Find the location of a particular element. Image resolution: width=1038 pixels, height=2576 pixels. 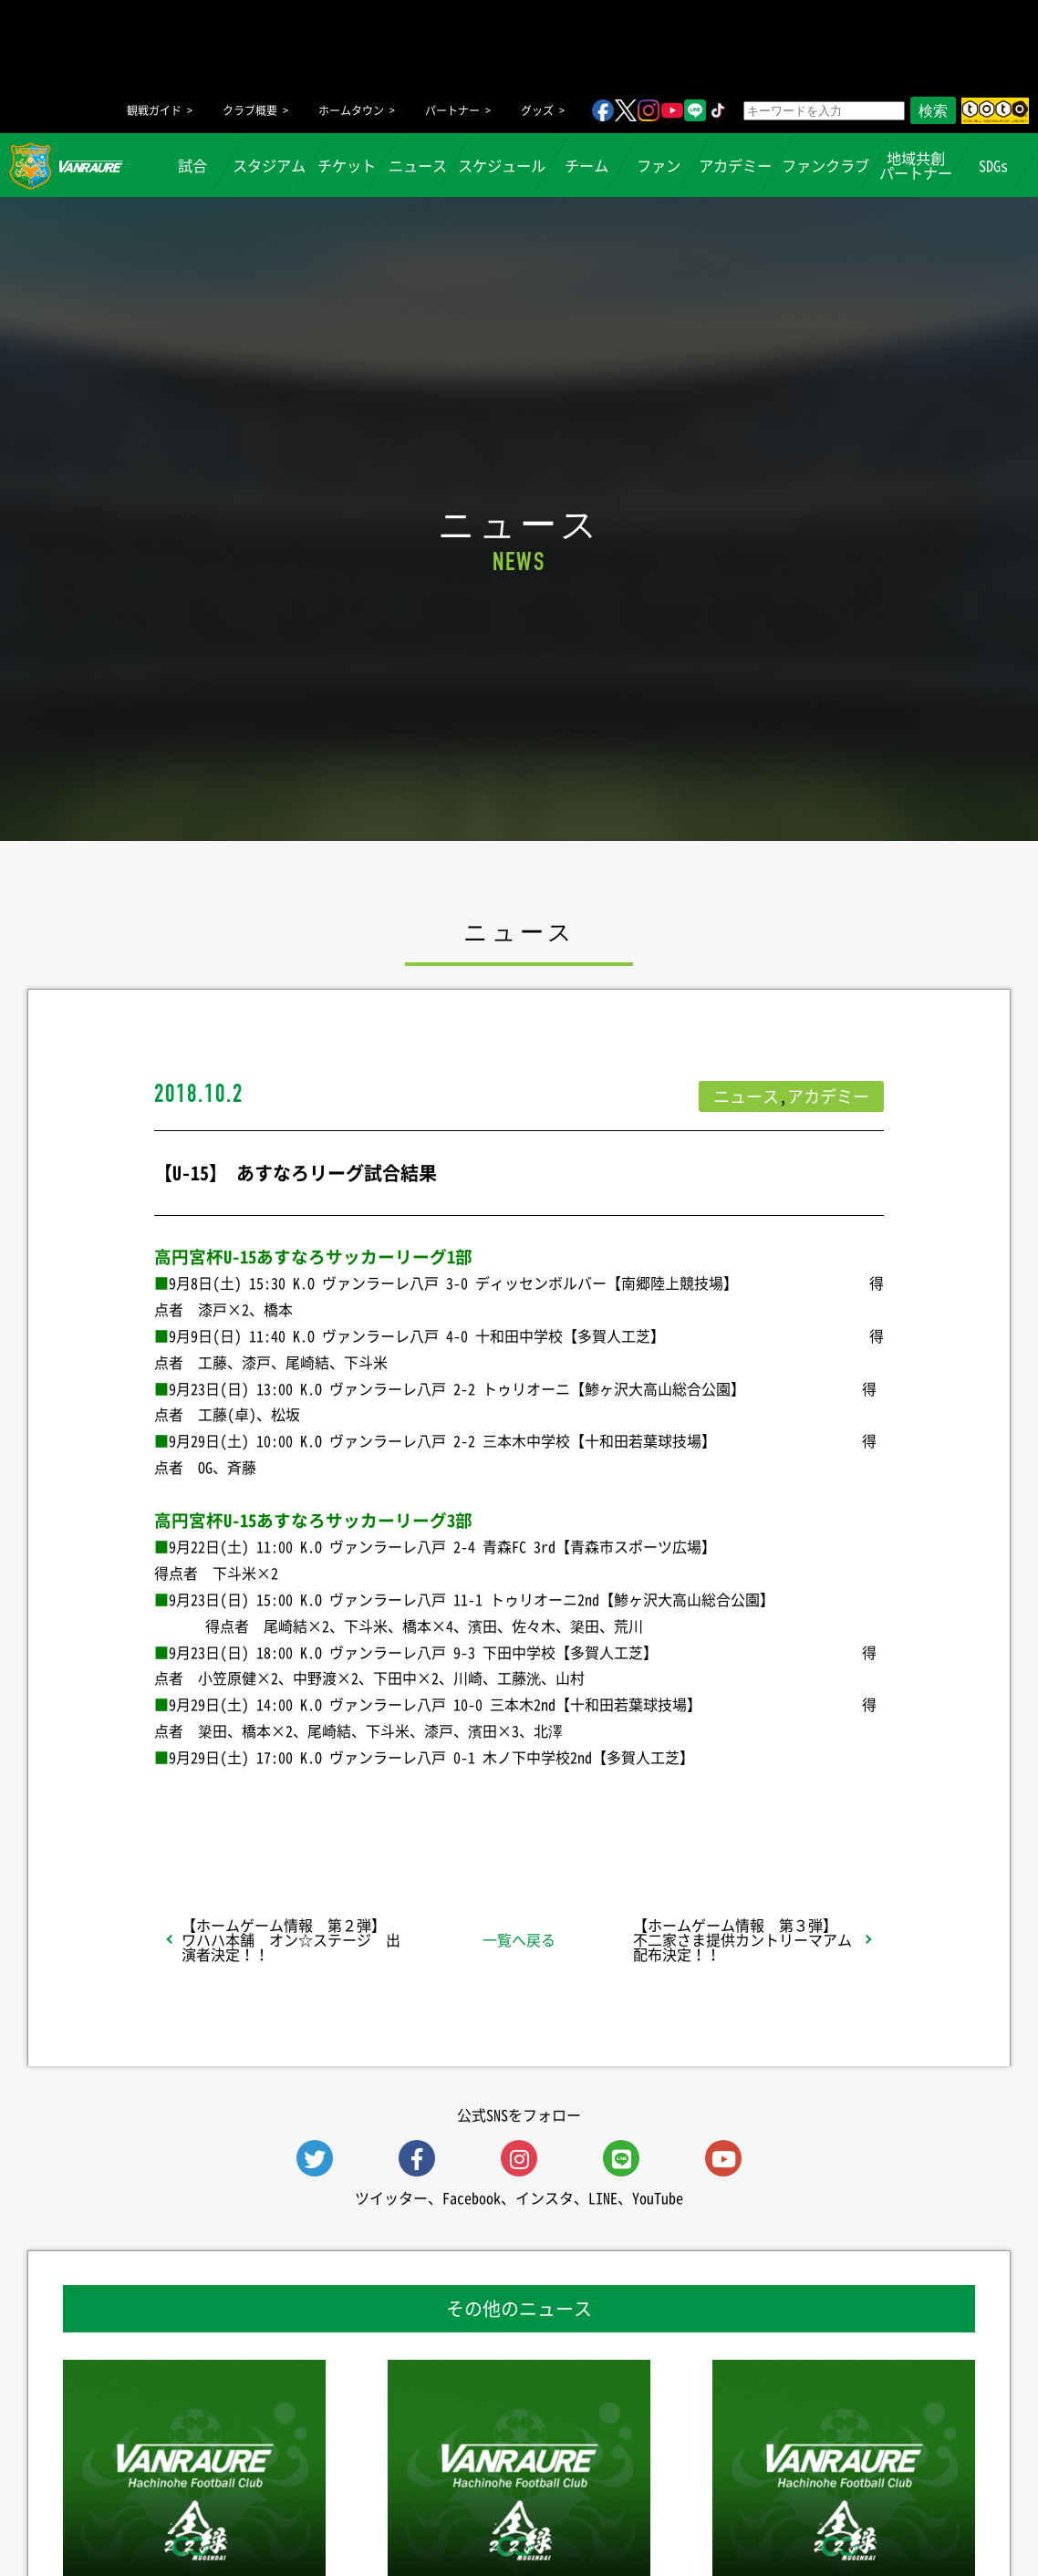

シェア is located at coordinates (299, 1805).